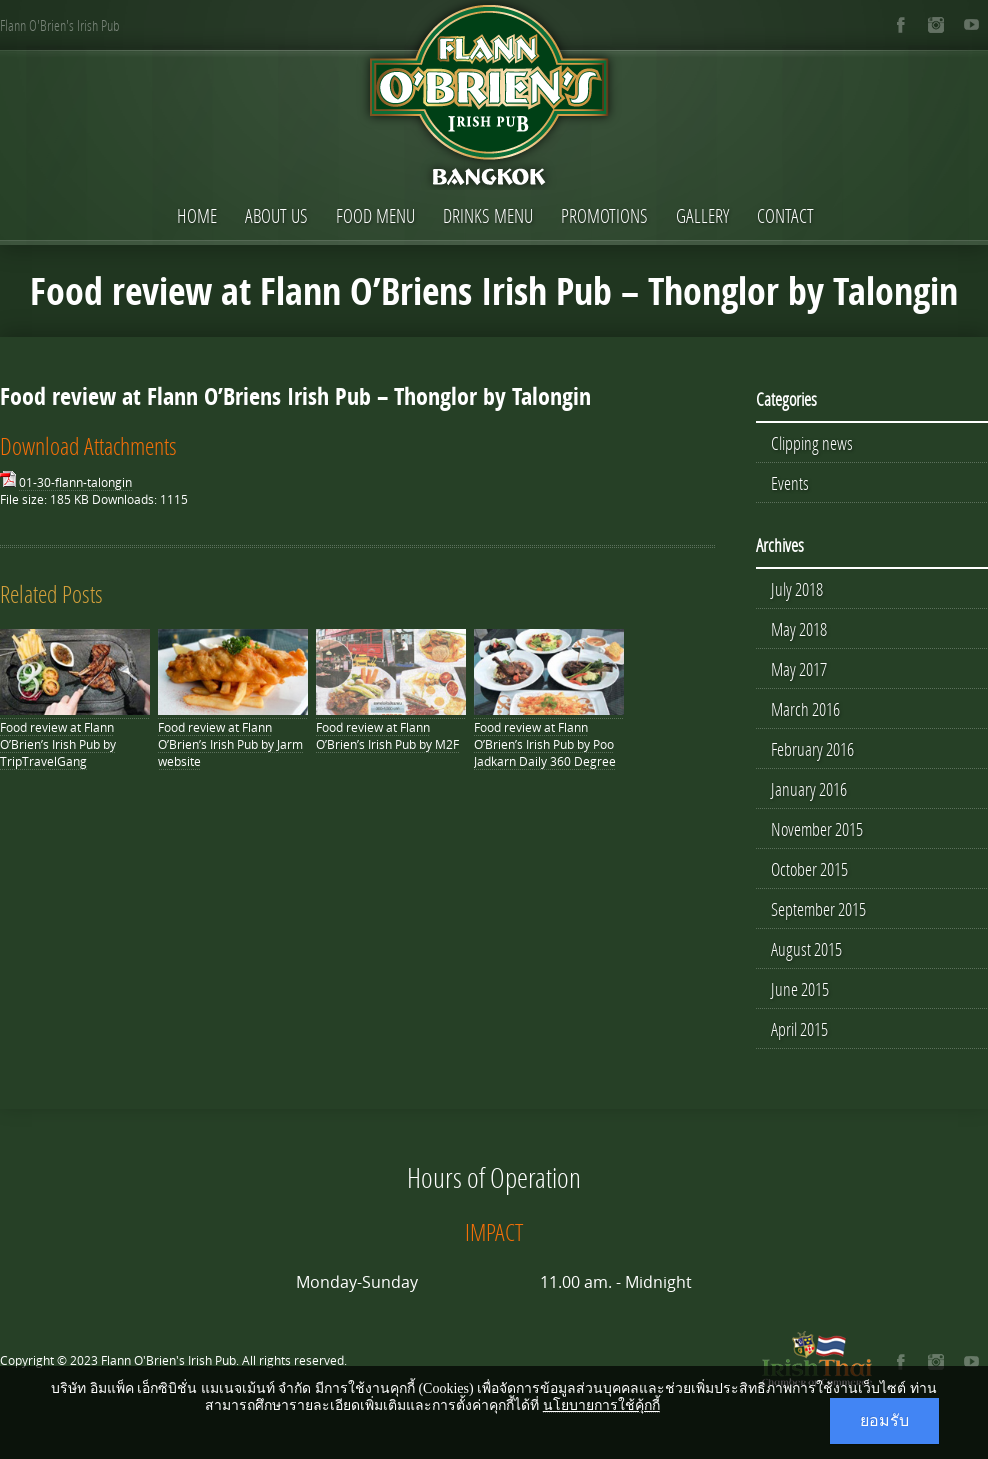 The image size is (988, 1459). Describe the element at coordinates (799, 1029) in the screenshot. I see `April 2015` at that location.